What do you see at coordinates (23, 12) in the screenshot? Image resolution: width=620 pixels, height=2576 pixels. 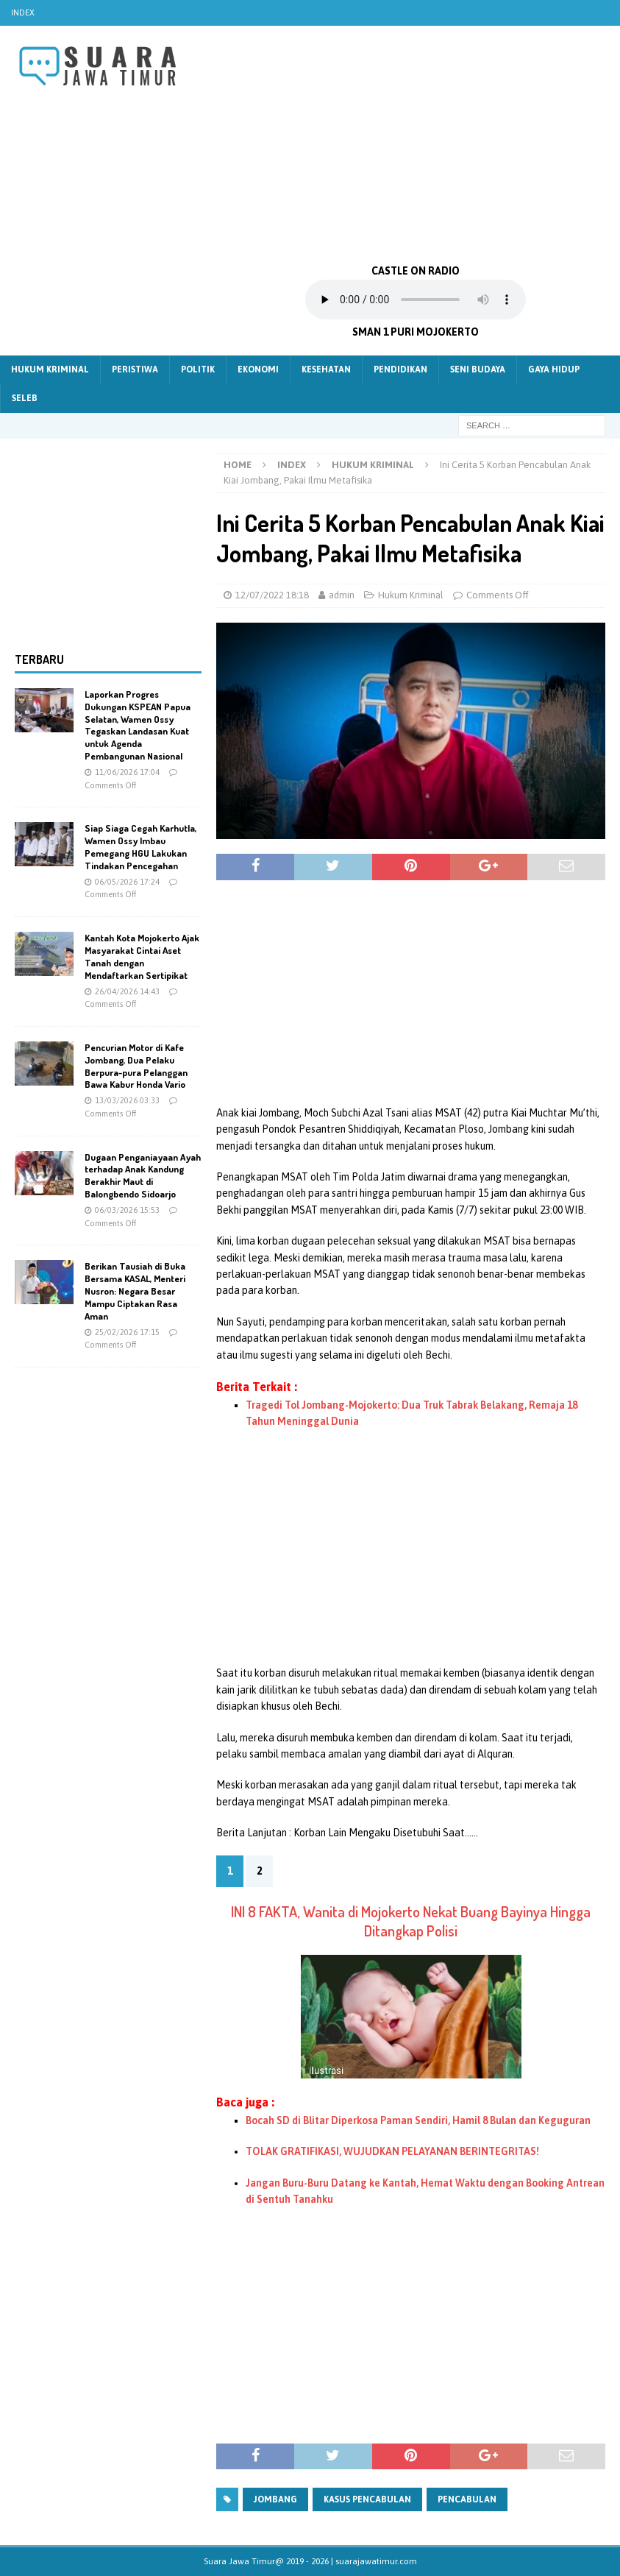 I see `Index` at bounding box center [23, 12].